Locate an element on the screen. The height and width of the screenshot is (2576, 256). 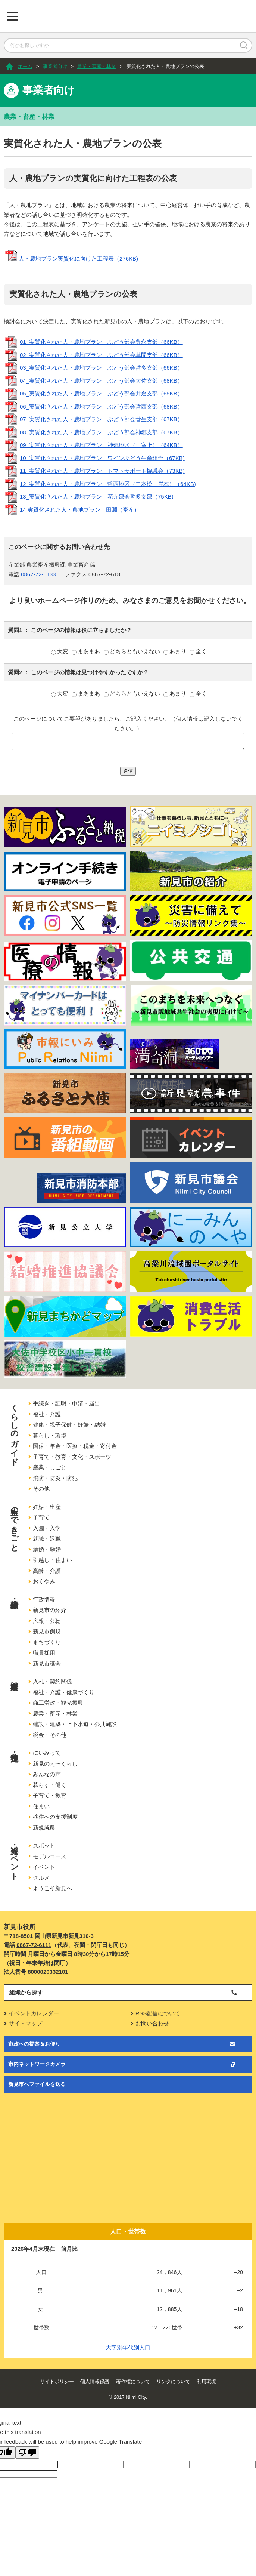
[Poor translation] is located at coordinates (27, 2452).